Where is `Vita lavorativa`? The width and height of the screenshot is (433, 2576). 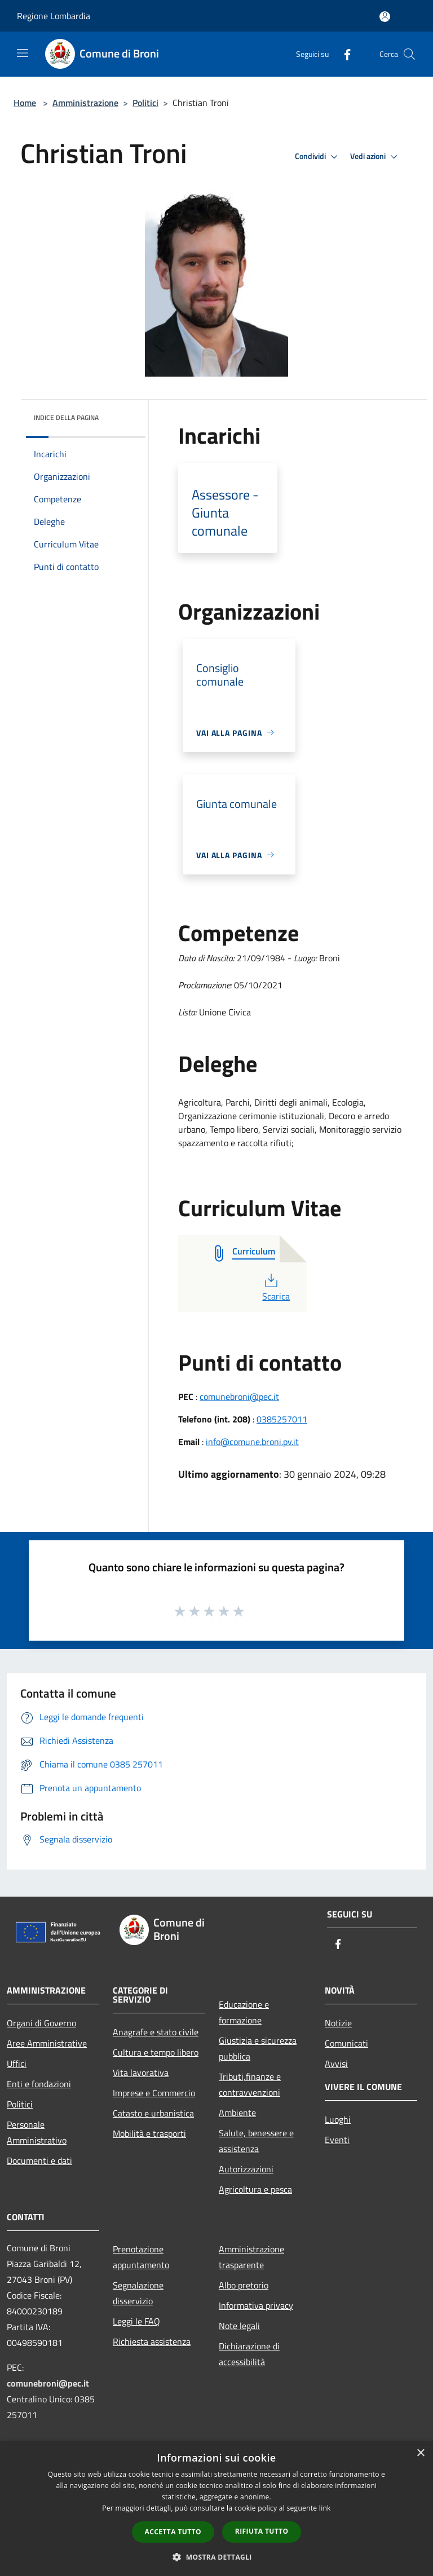
Vita lavorativa is located at coordinates (141, 2072).